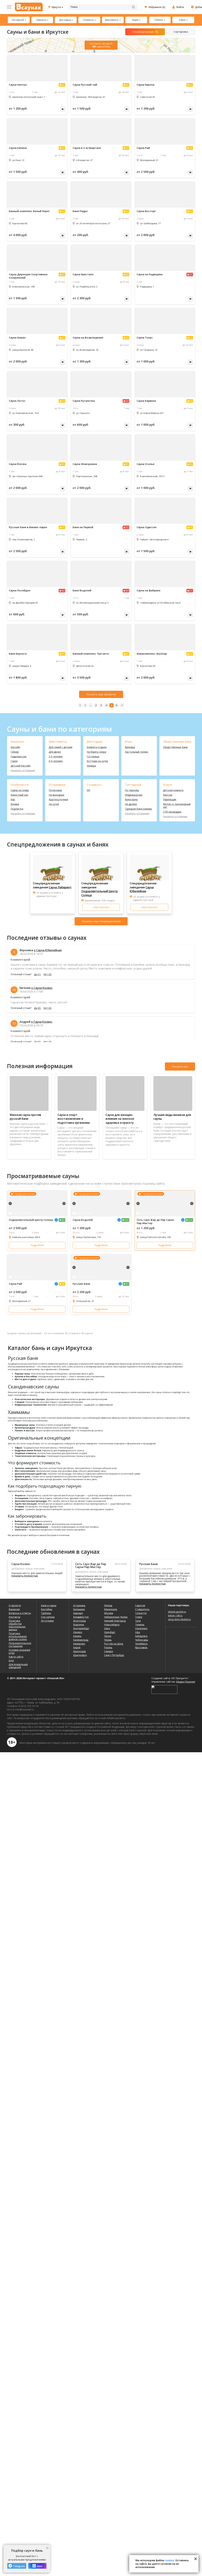 The width and height of the screenshot is (202, 2576). Describe the element at coordinates (173, 790) in the screenshot. I see `Детская комната` at that location.